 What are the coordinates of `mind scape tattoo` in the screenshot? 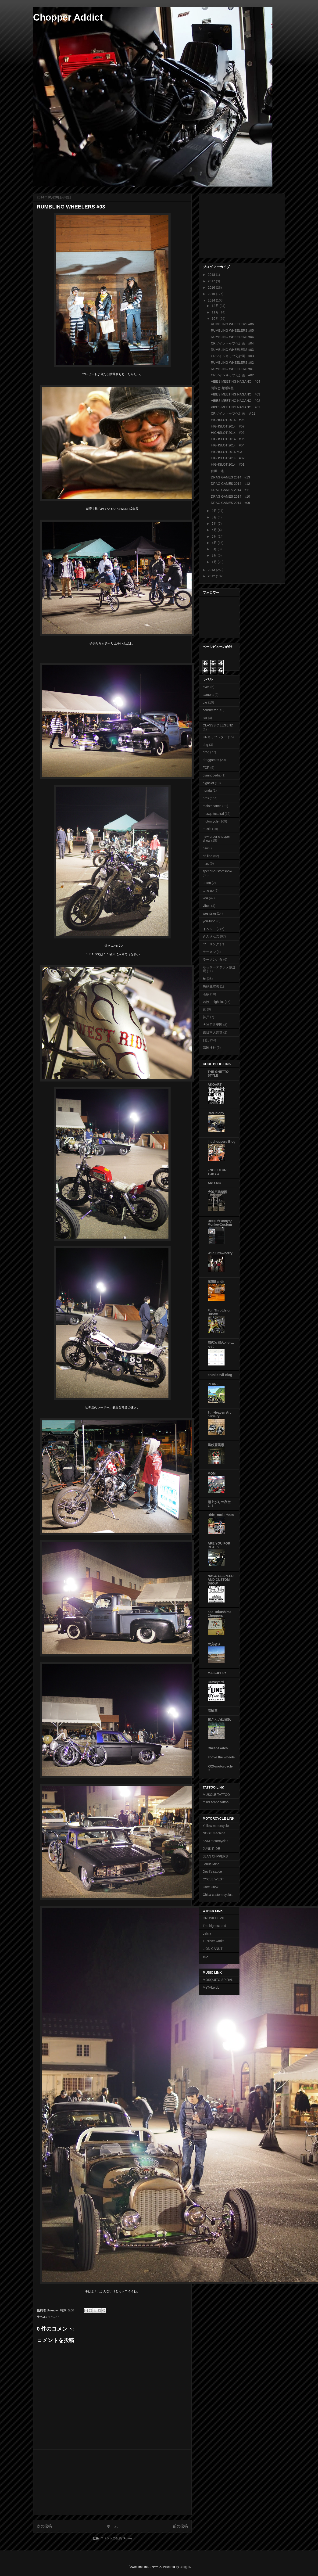 It's located at (216, 1802).